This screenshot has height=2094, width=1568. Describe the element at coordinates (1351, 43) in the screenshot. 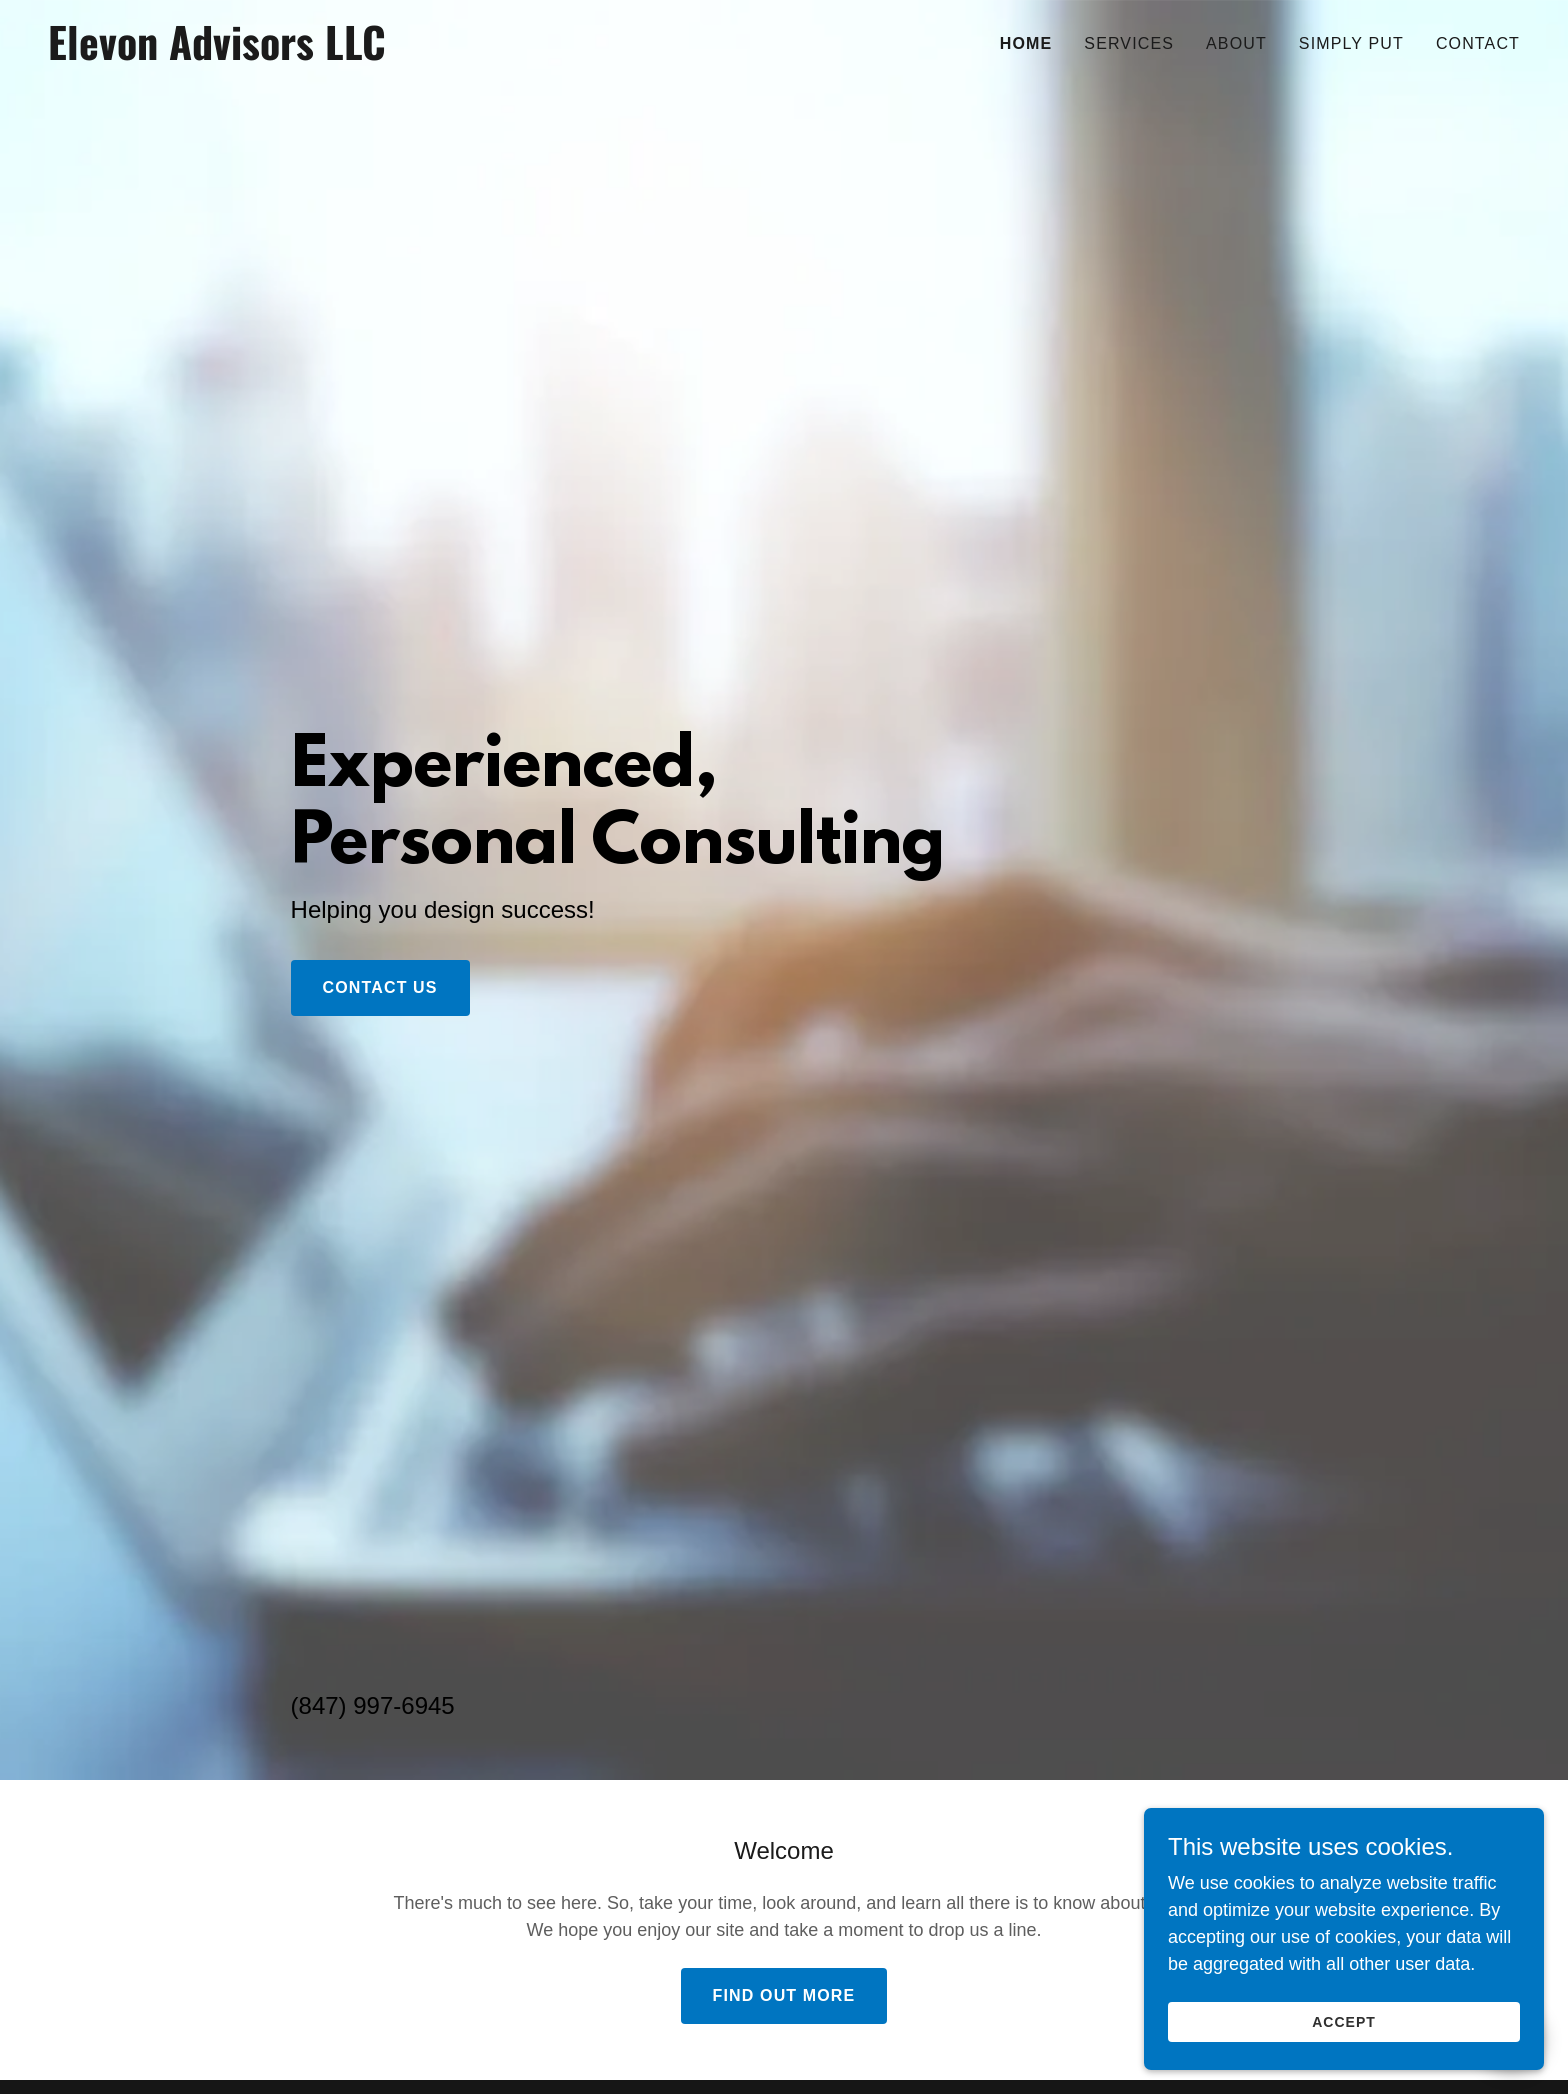

I see `Simply Put [link]` at that location.